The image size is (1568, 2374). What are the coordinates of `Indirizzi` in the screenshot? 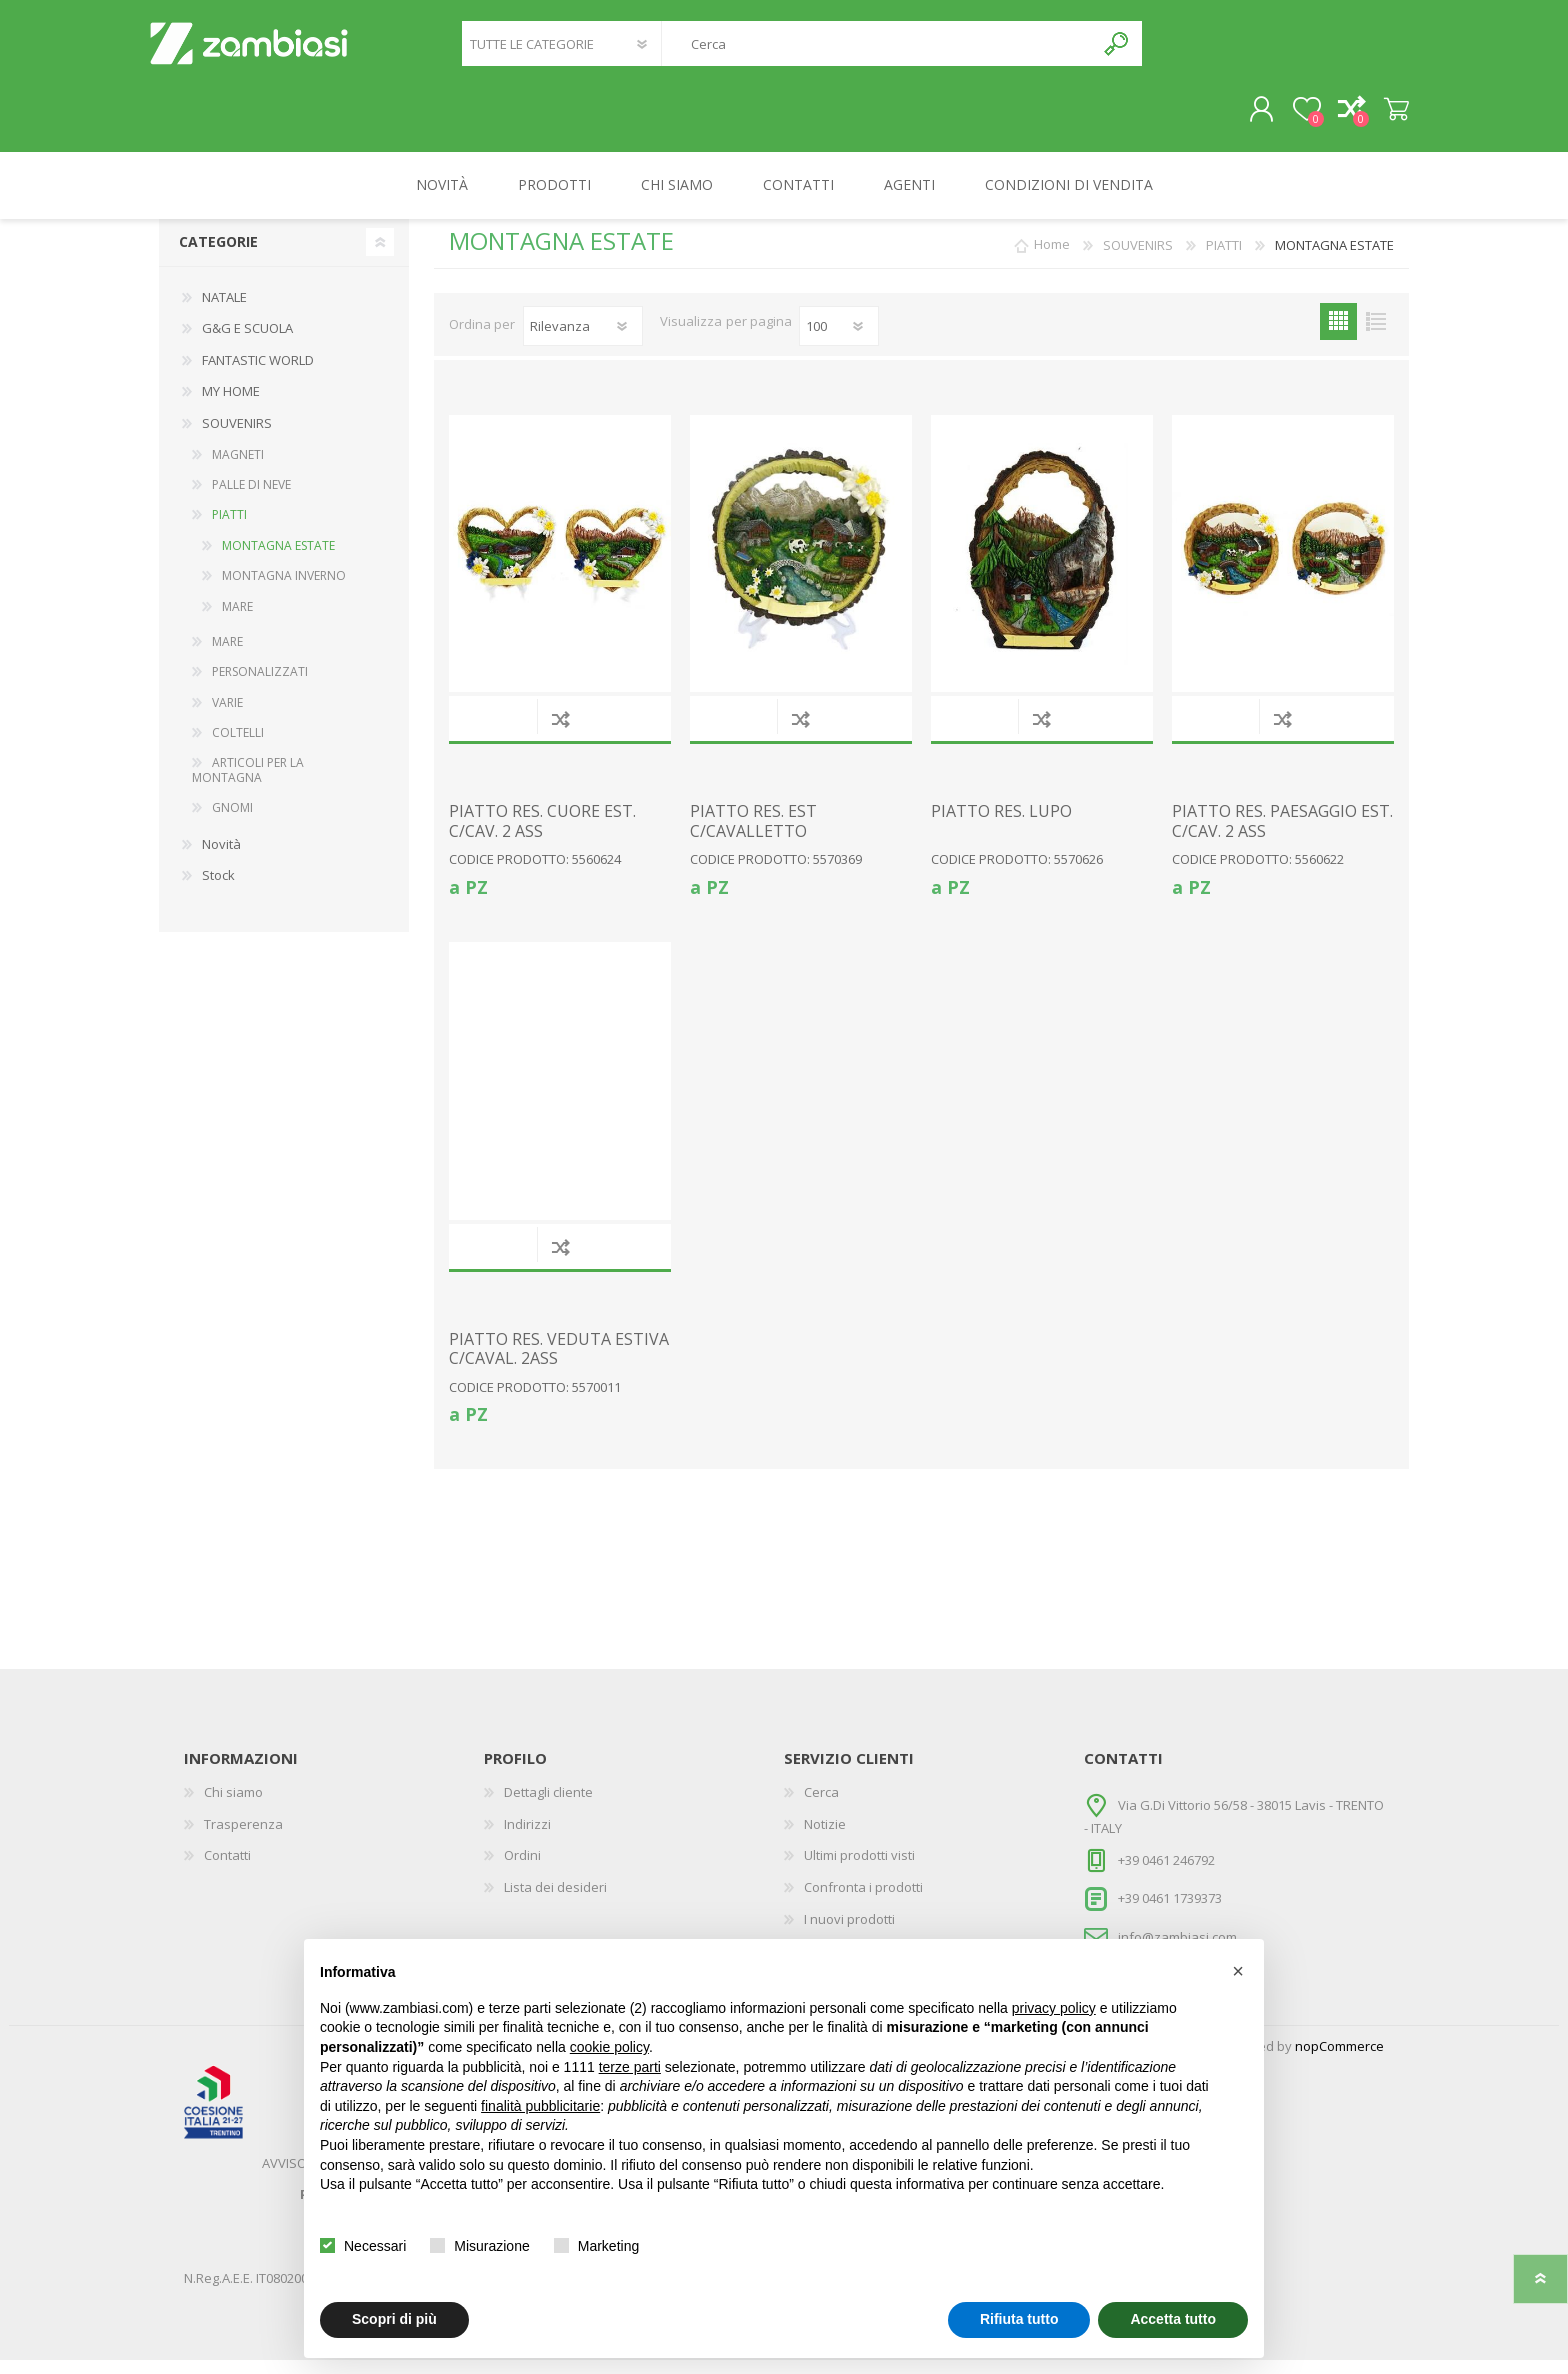 It's located at (527, 1838).